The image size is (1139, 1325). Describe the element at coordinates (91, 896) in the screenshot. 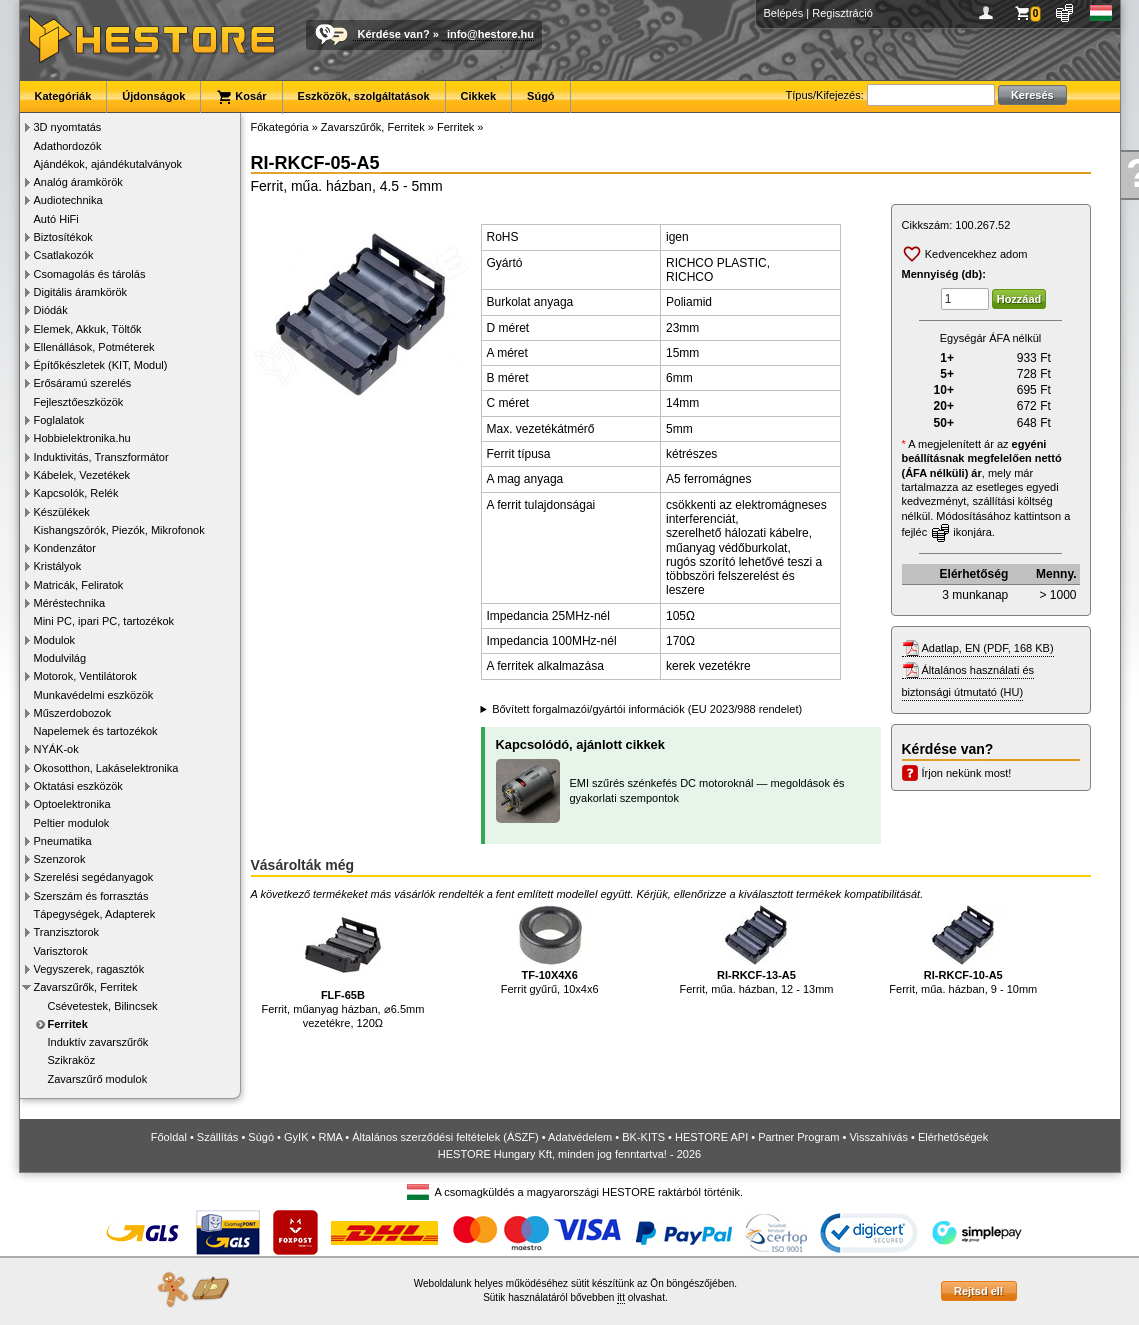

I see `Szerszám és forrasztás` at that location.